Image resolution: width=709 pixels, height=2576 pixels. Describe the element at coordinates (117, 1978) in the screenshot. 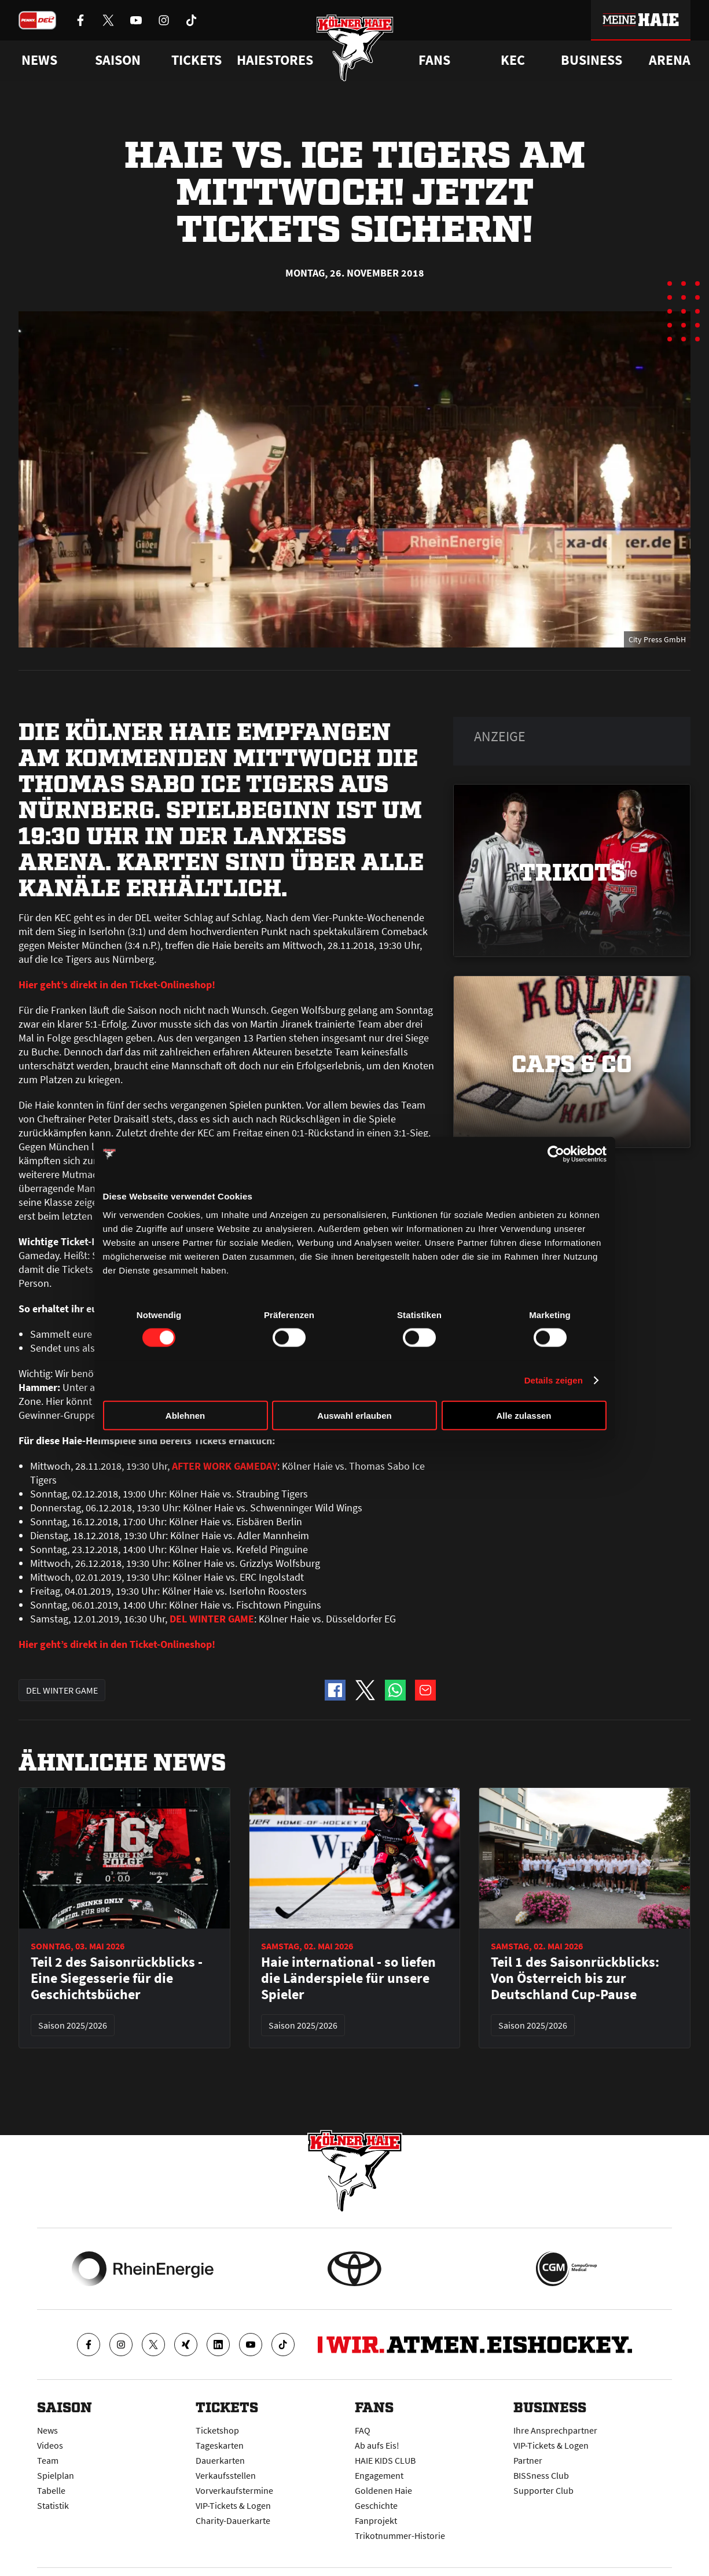

I see `Teil 2 des Saisonrückblicks - Eine Siegesserie für die Geschichtsbücher` at that location.